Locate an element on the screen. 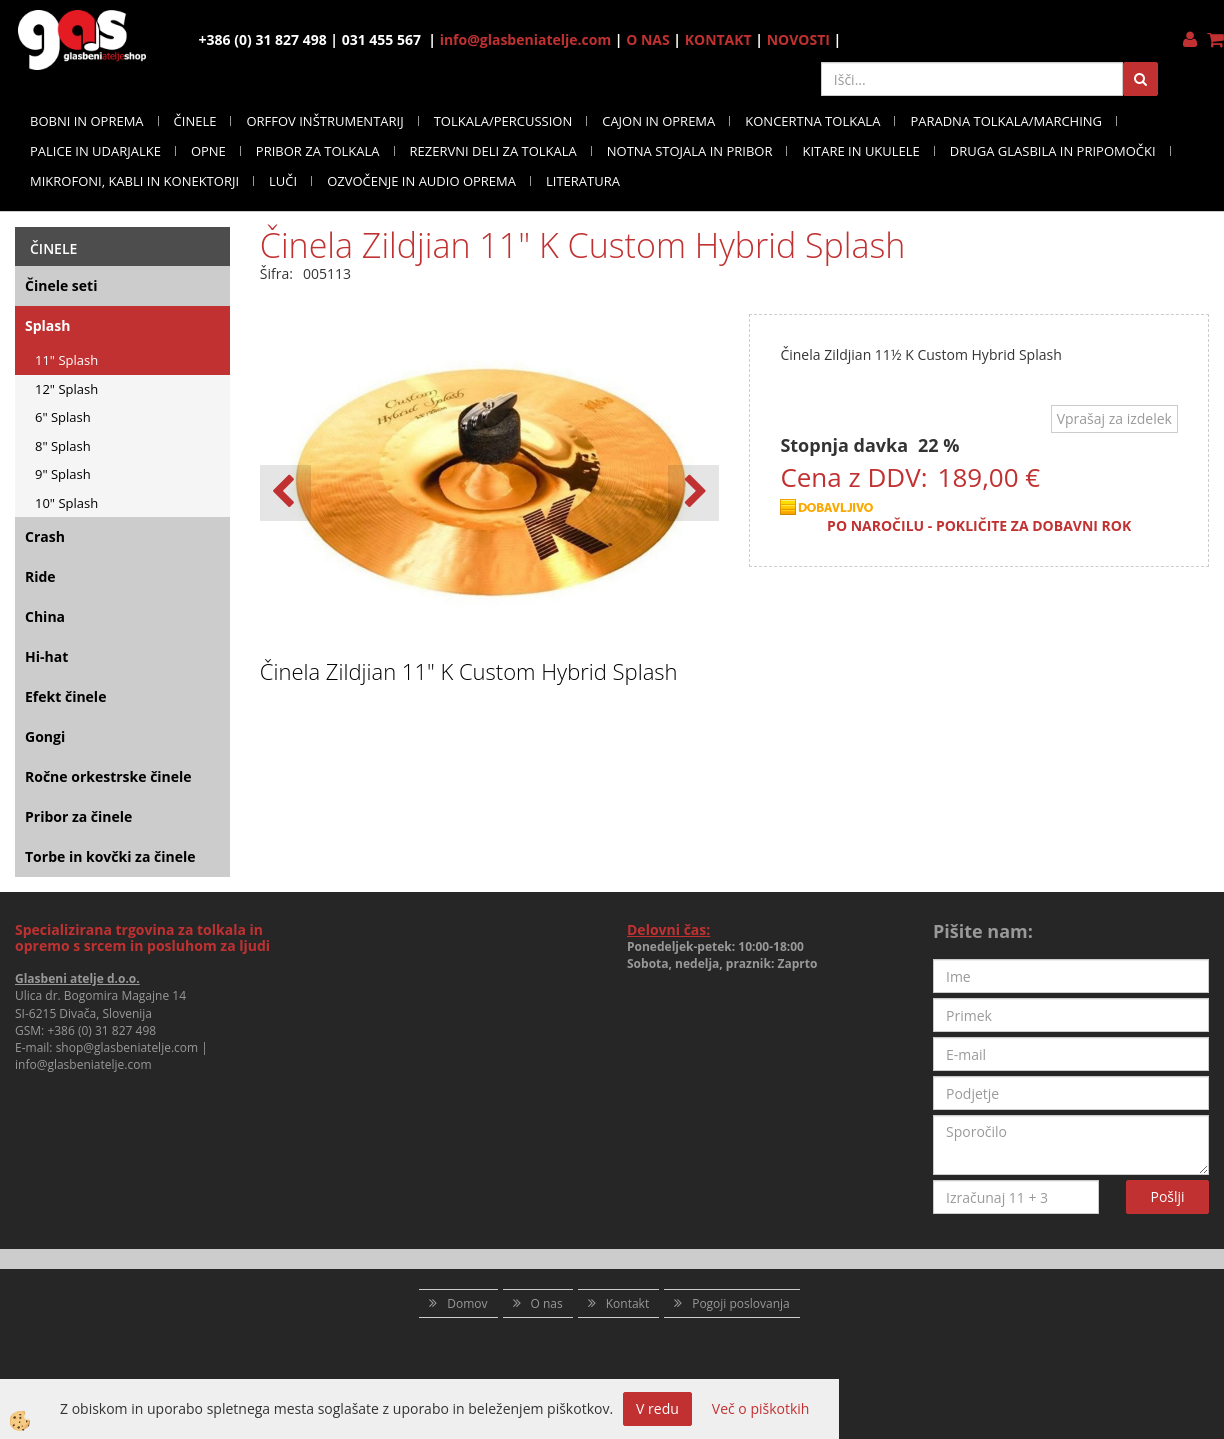  KITARE IN UKULELE is located at coordinates (860, 151).